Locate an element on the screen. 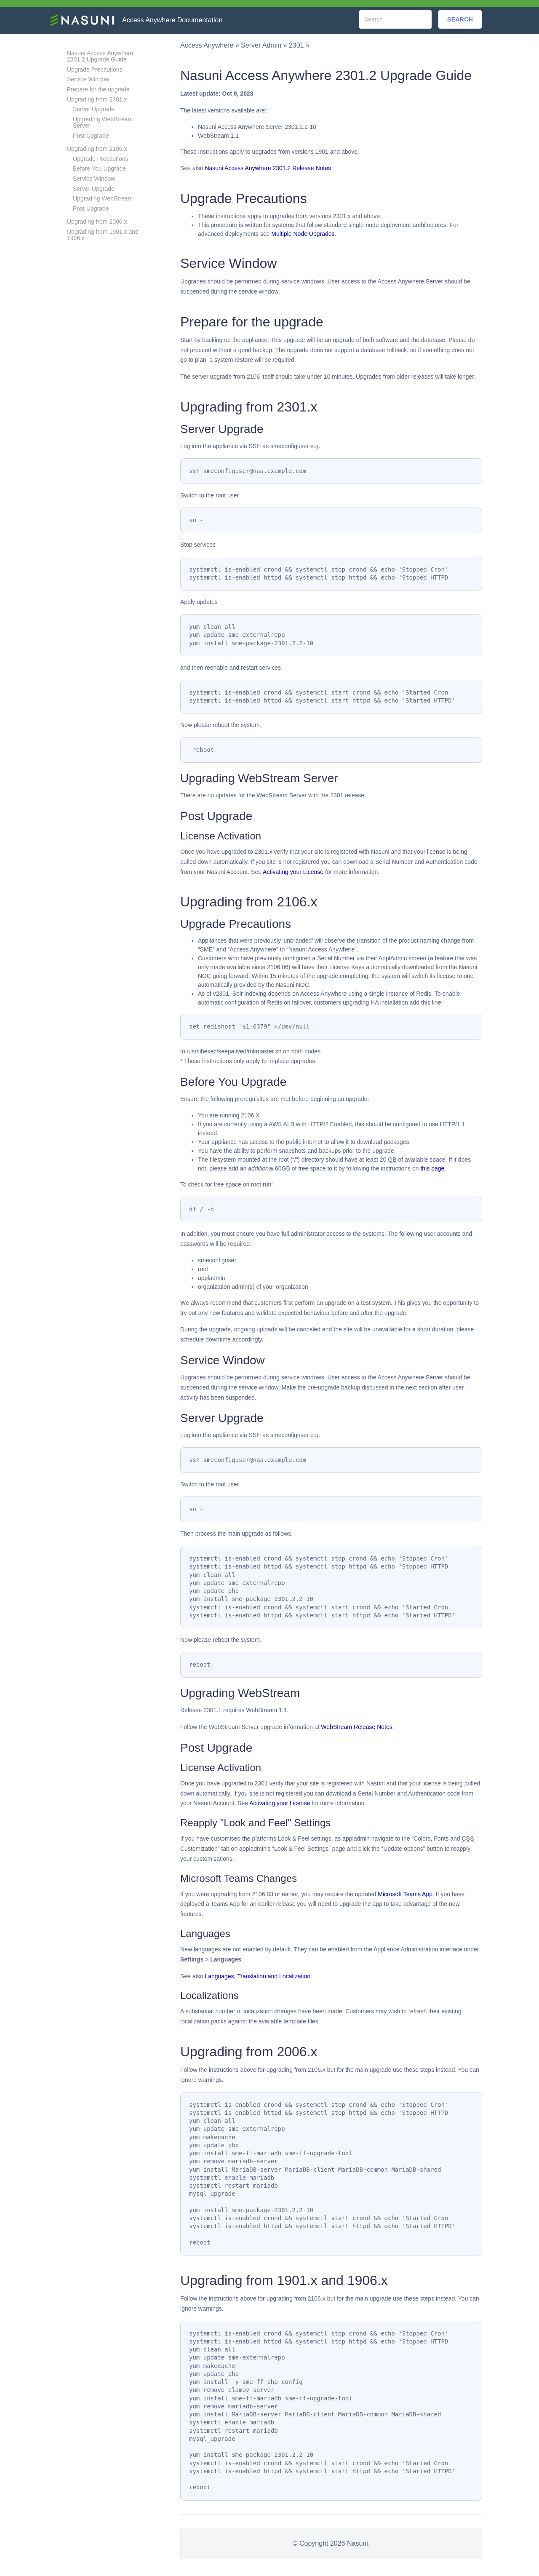  Multiple Node Upgrades is located at coordinates (302, 233).